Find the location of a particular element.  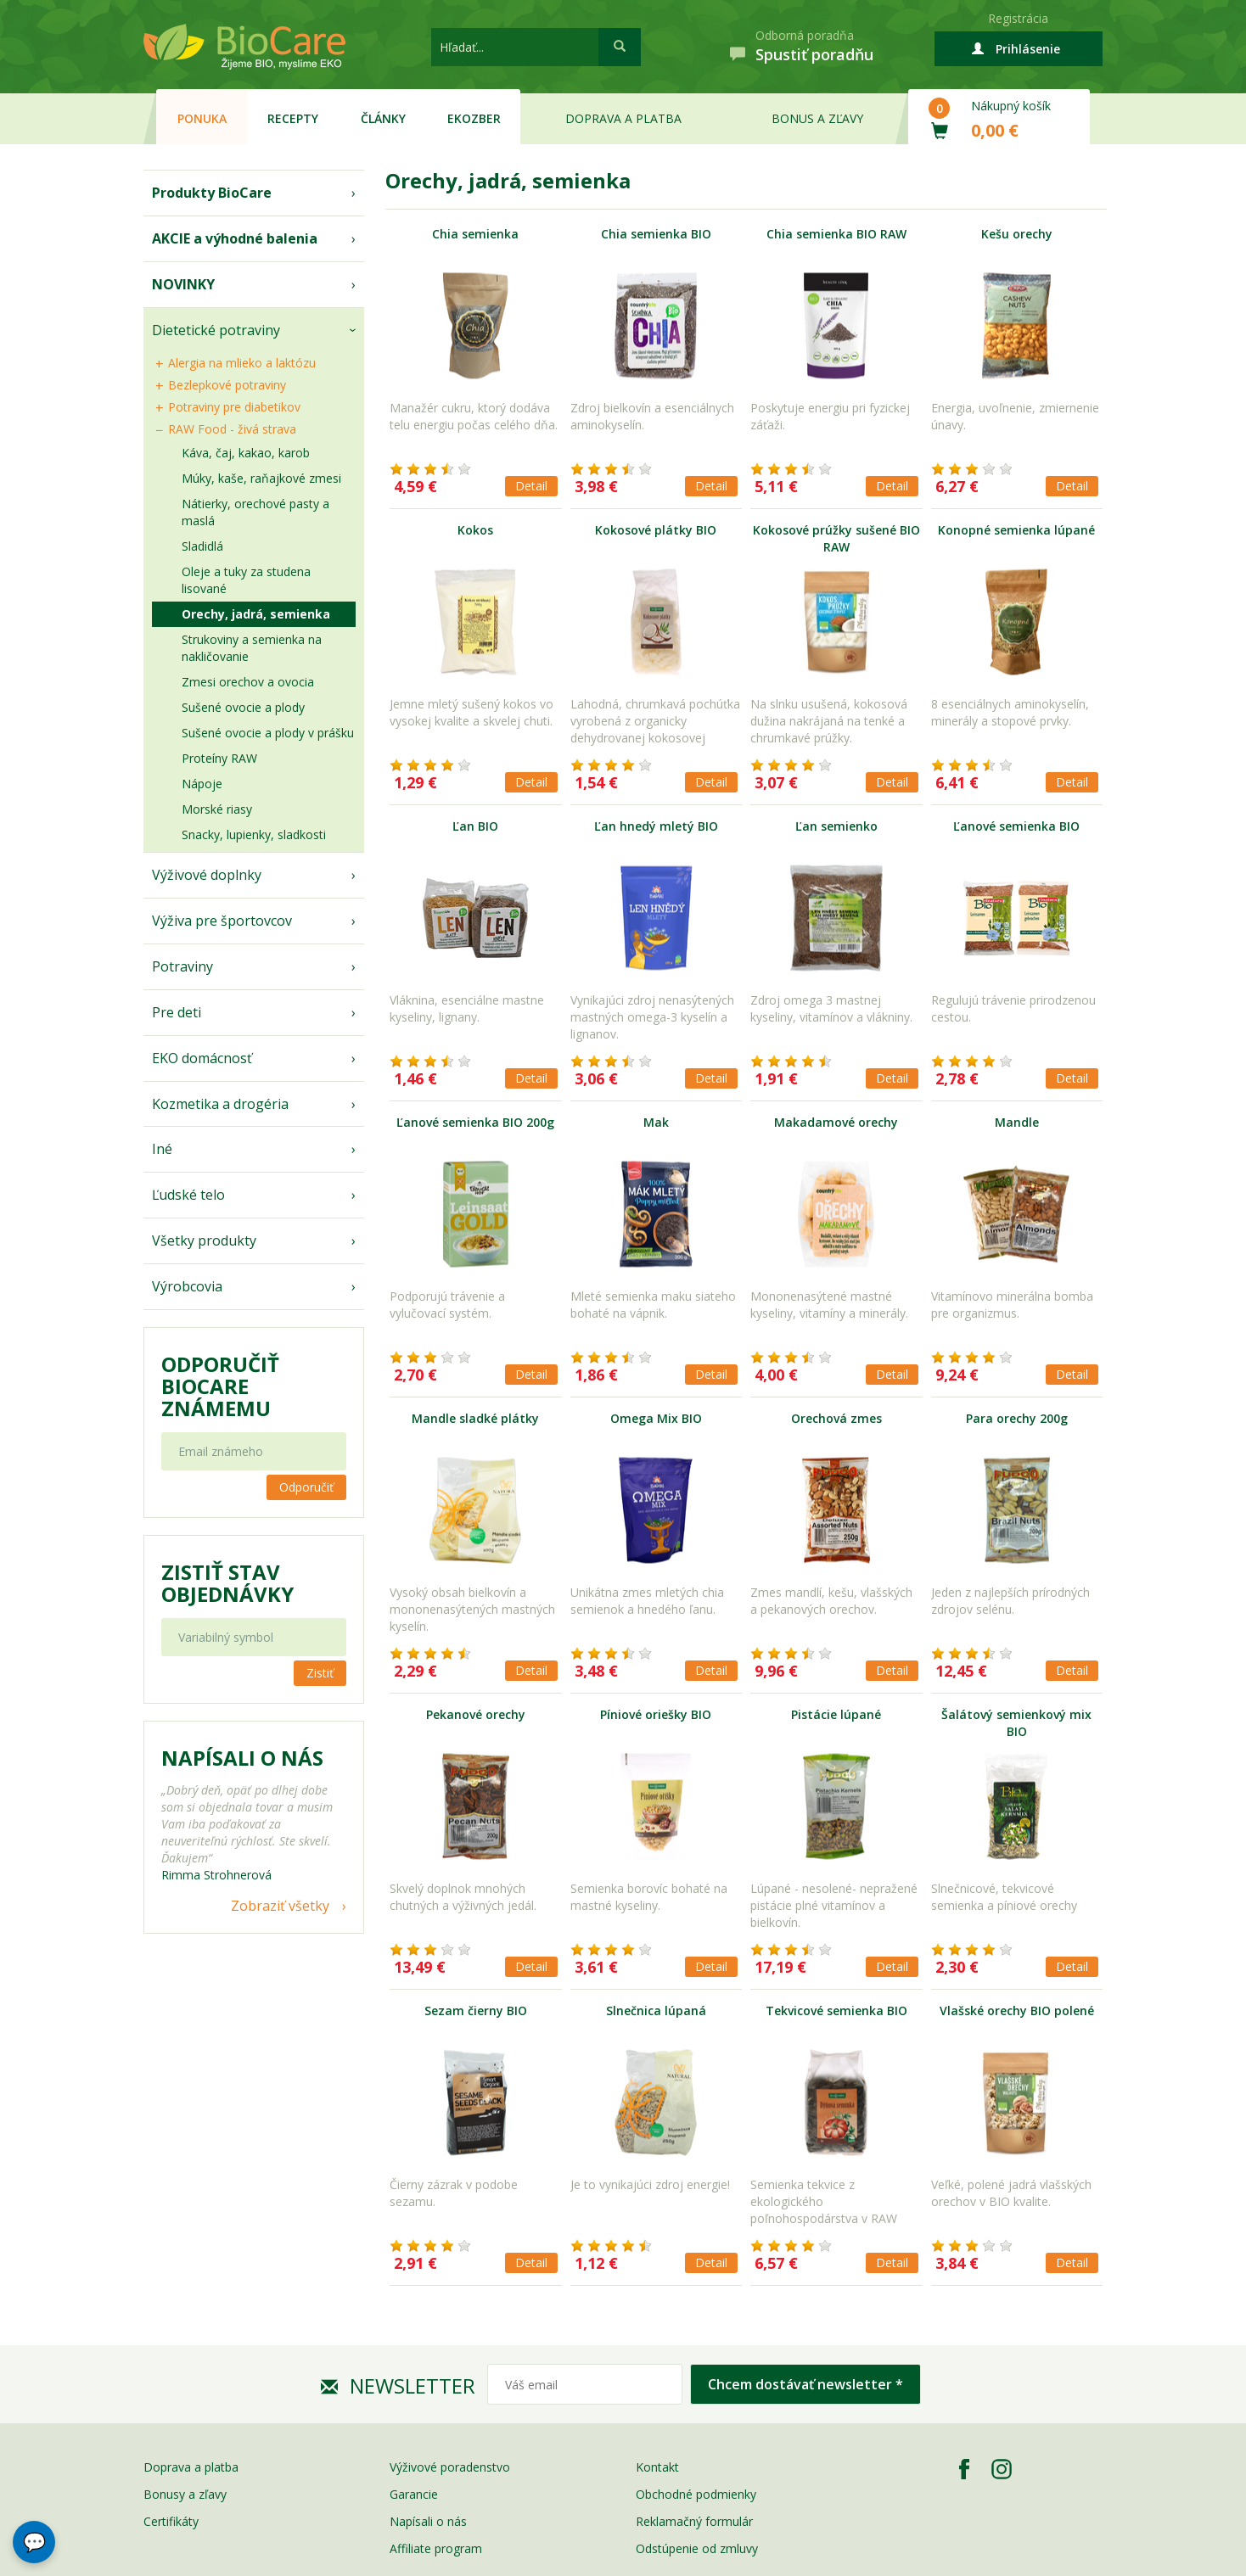

Ponuka is located at coordinates (202, 118).